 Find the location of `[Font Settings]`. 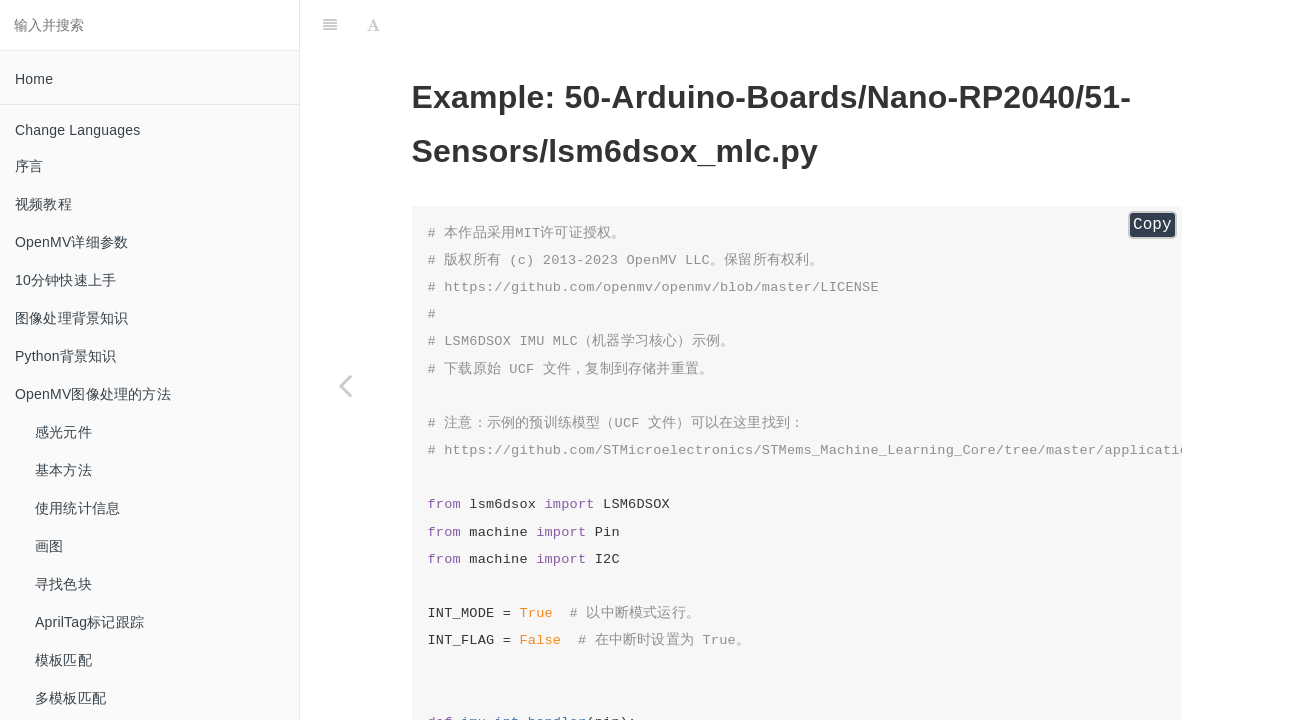

[Font Settings] is located at coordinates (373, 25).